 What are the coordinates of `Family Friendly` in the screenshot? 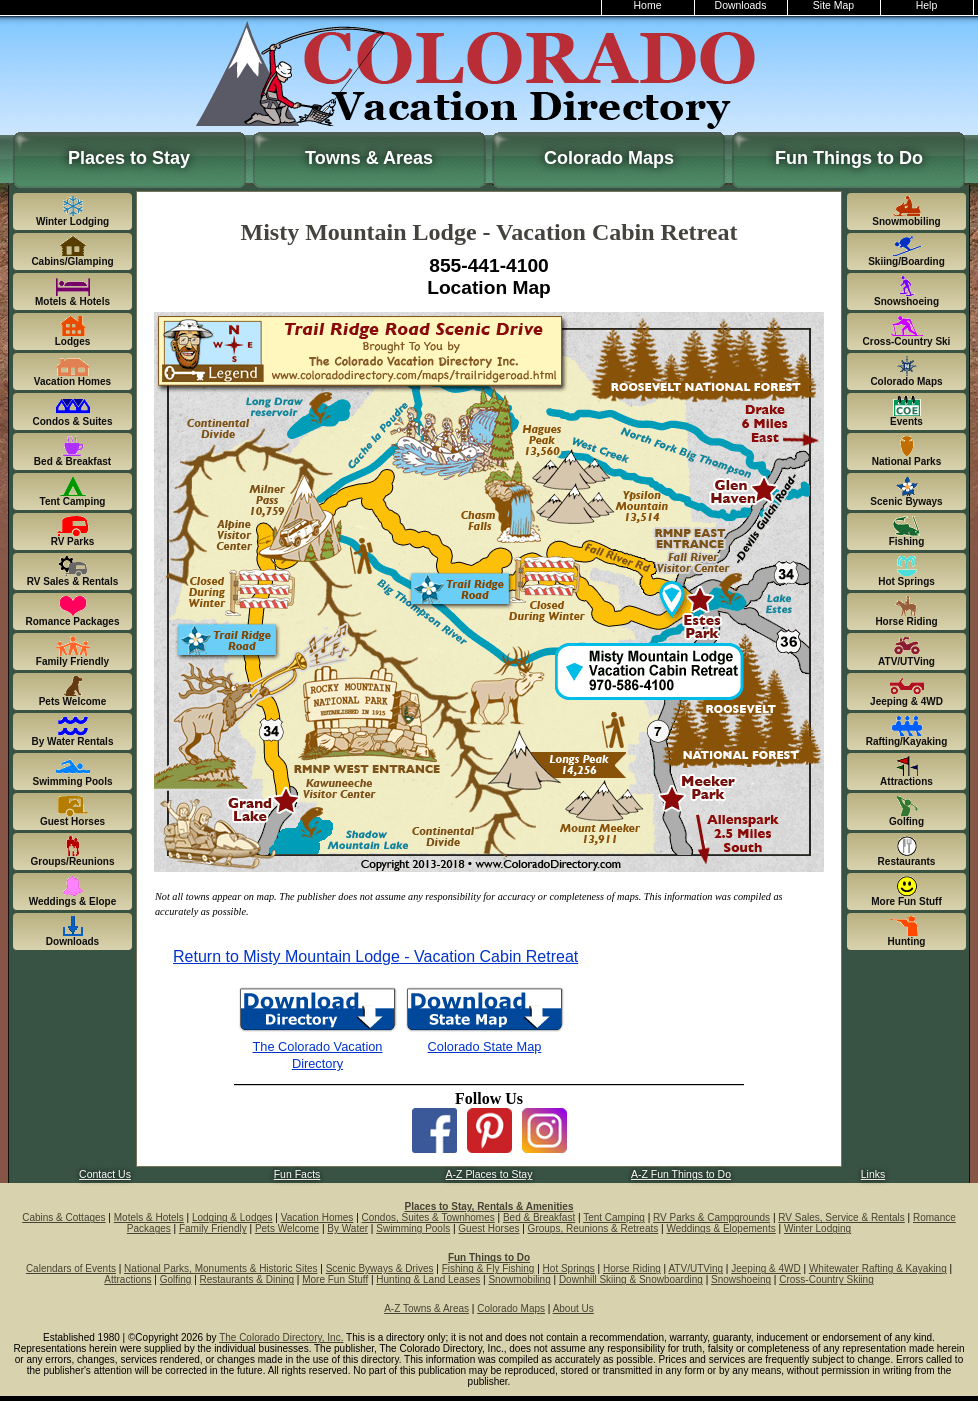 It's located at (213, 1228).